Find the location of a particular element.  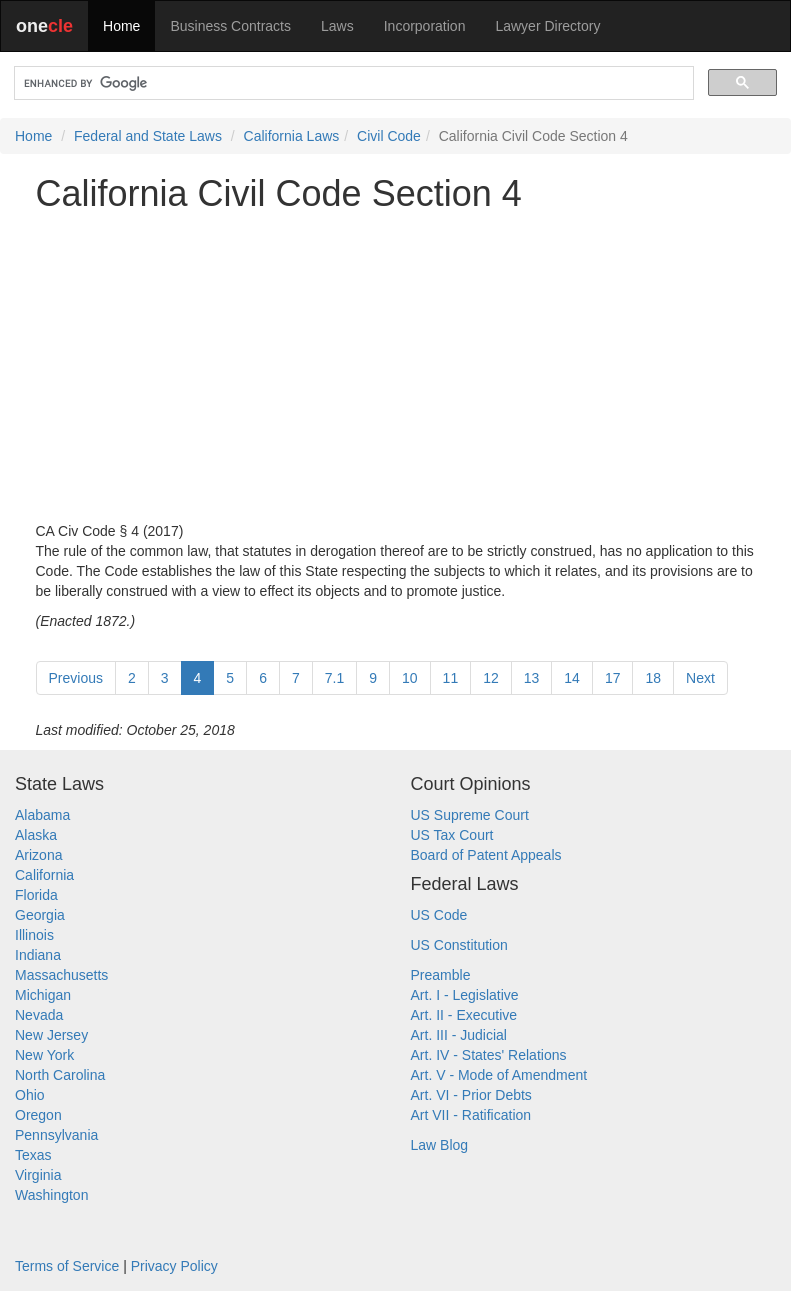

Terms of Service is located at coordinates (67, 1266).